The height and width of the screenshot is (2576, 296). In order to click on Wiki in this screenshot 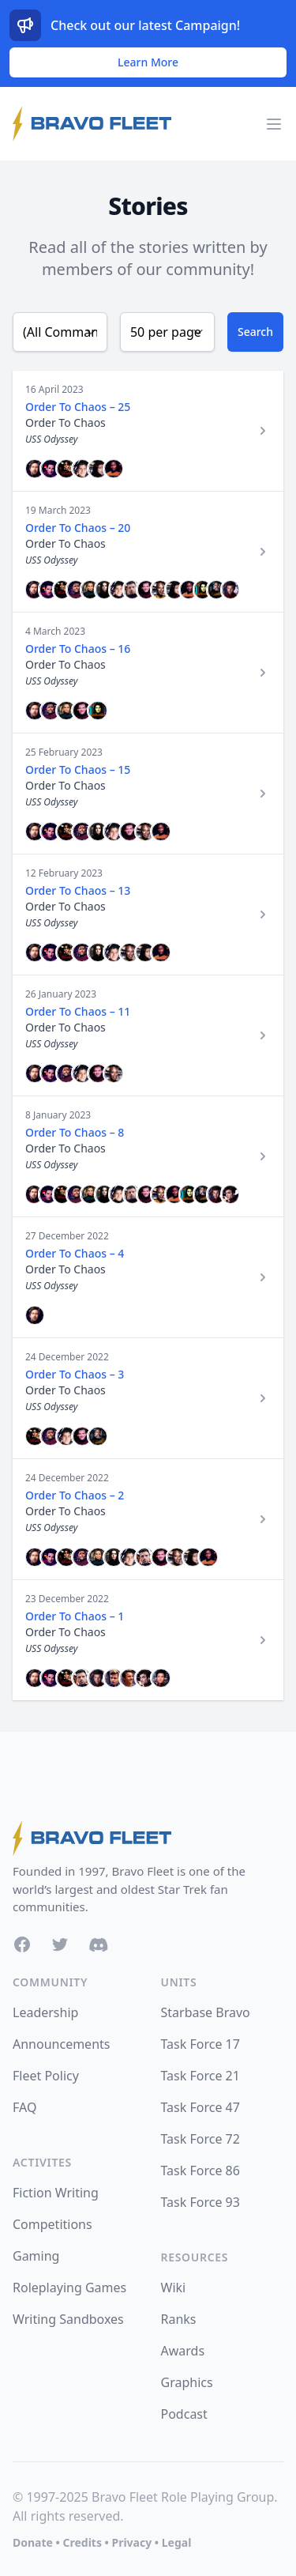, I will do `click(173, 2287)`.